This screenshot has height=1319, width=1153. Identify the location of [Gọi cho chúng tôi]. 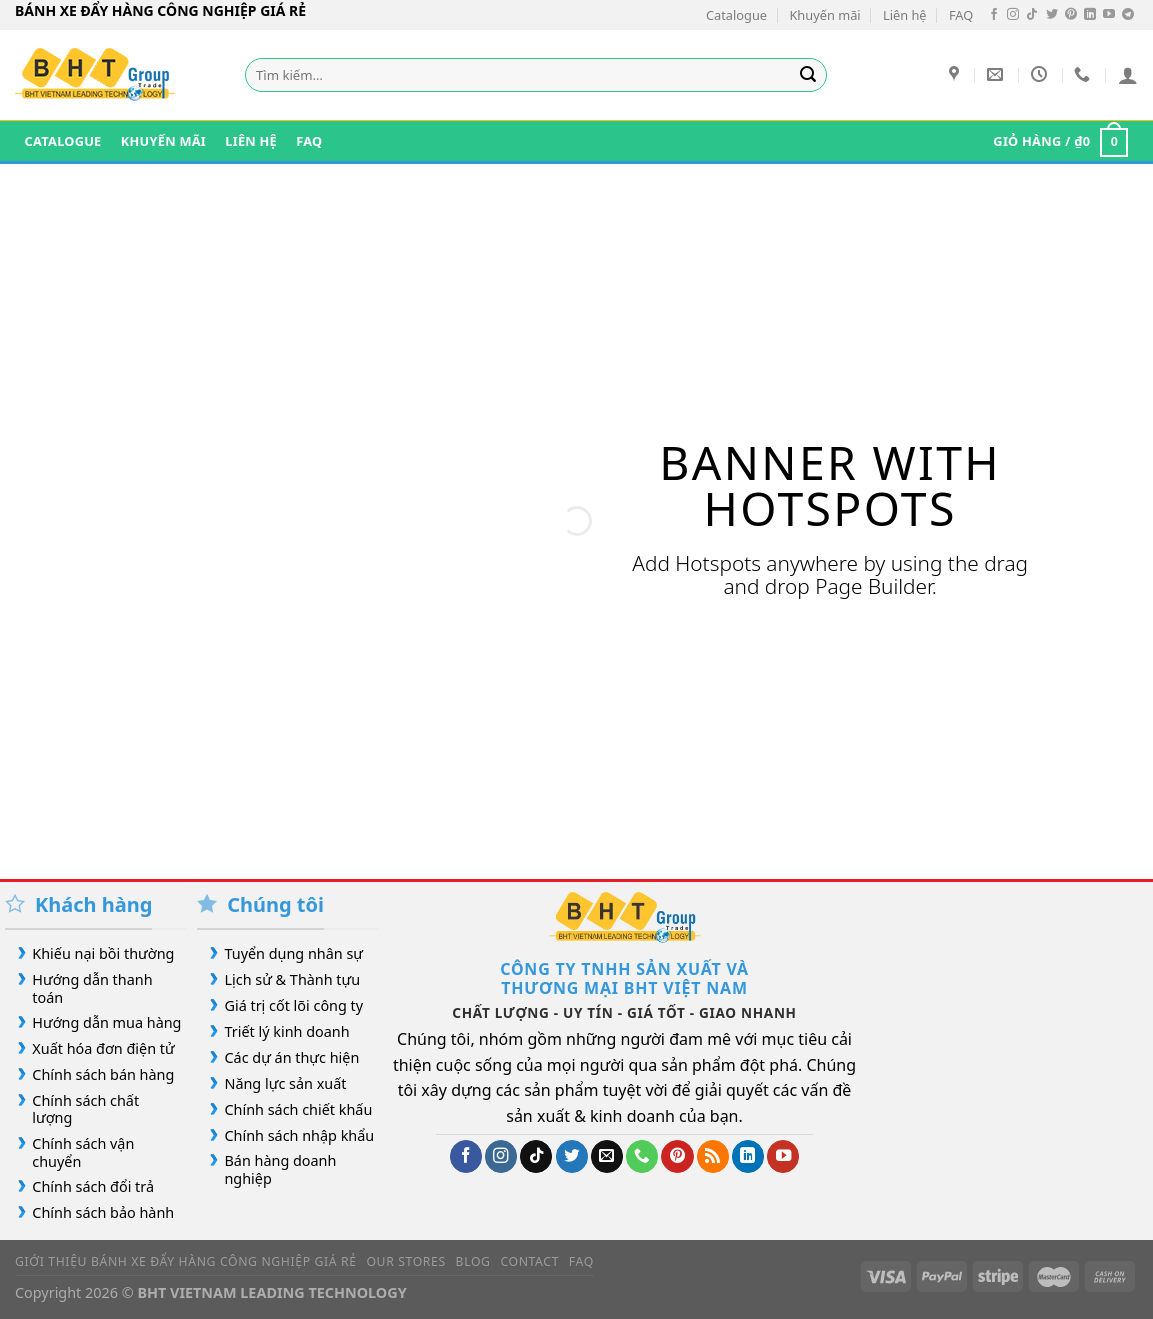
(642, 1156).